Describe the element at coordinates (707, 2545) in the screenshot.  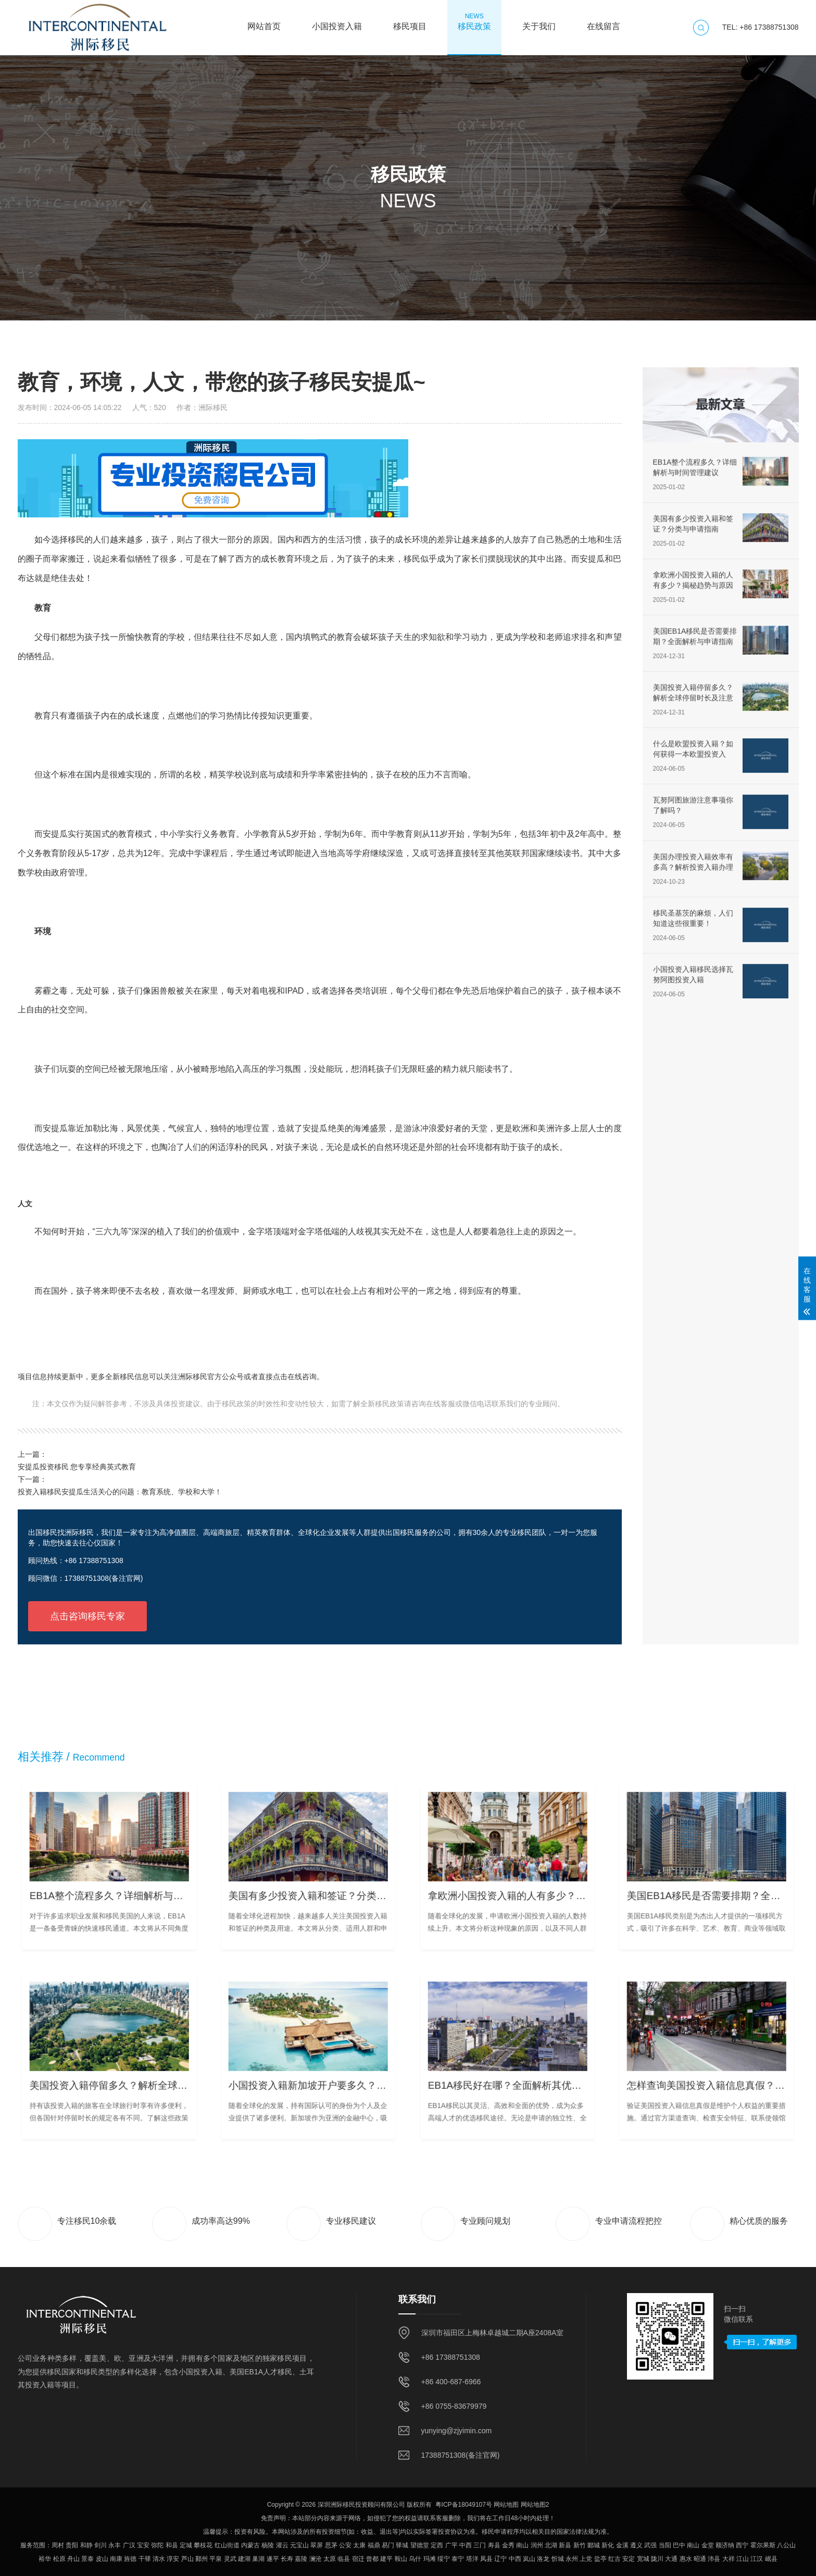
I see `金堂` at that location.